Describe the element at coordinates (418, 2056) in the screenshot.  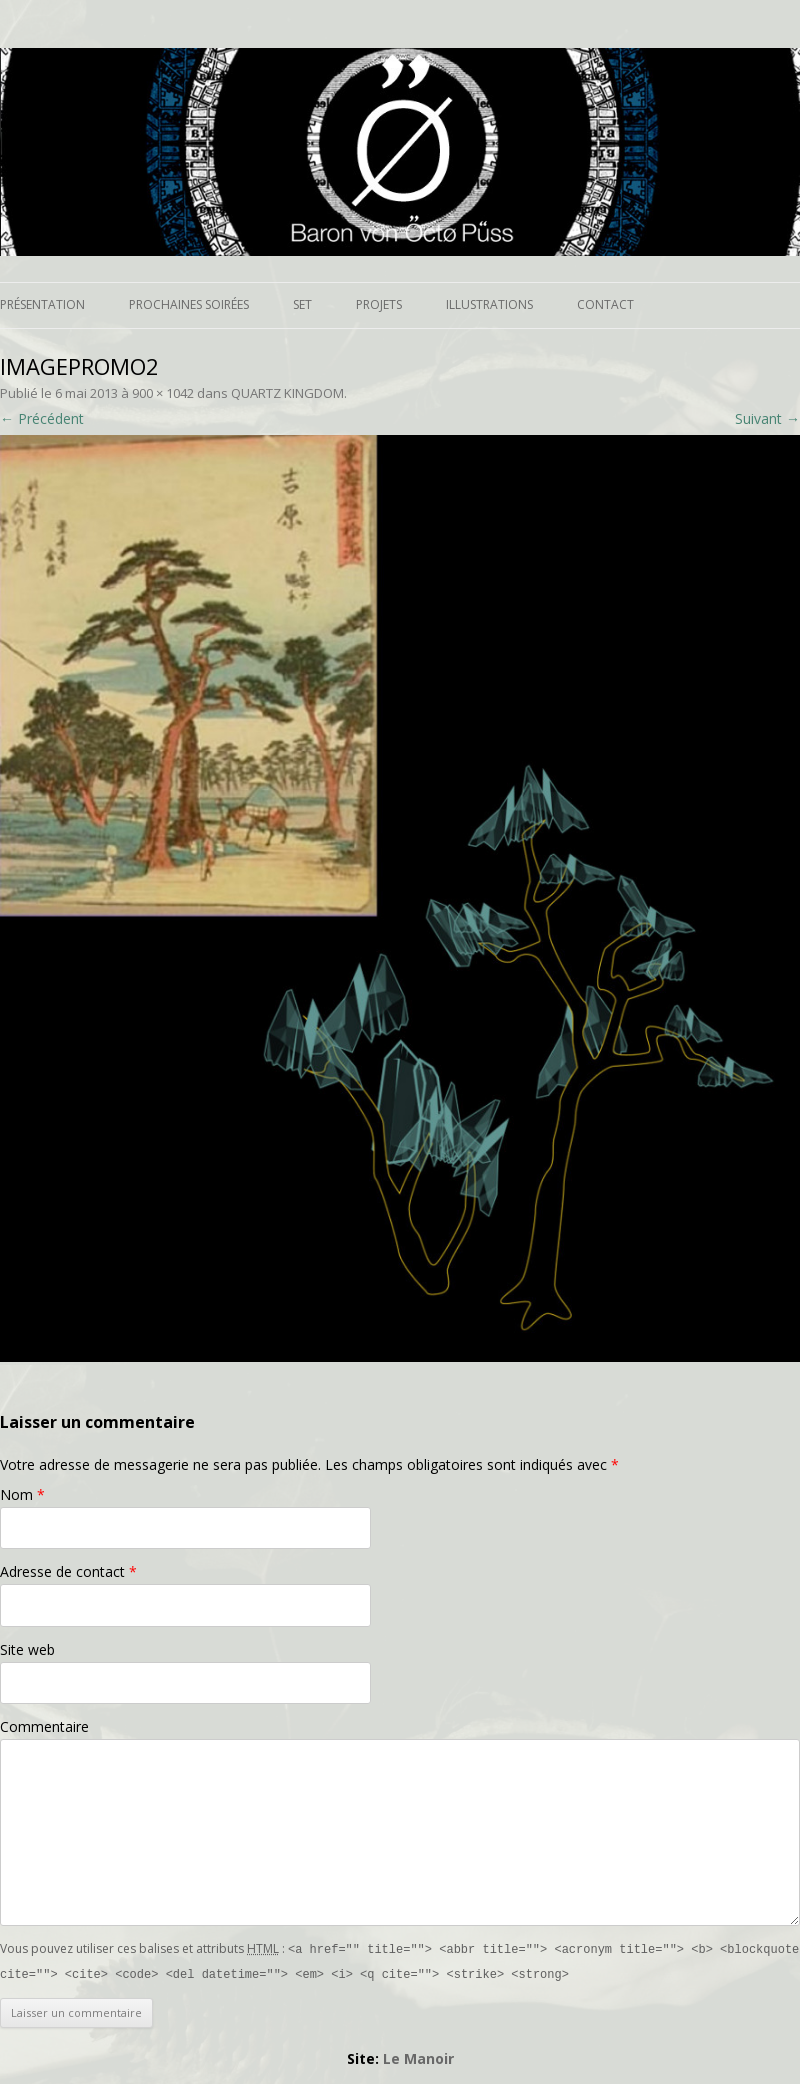
I see `Le Manoir` at that location.